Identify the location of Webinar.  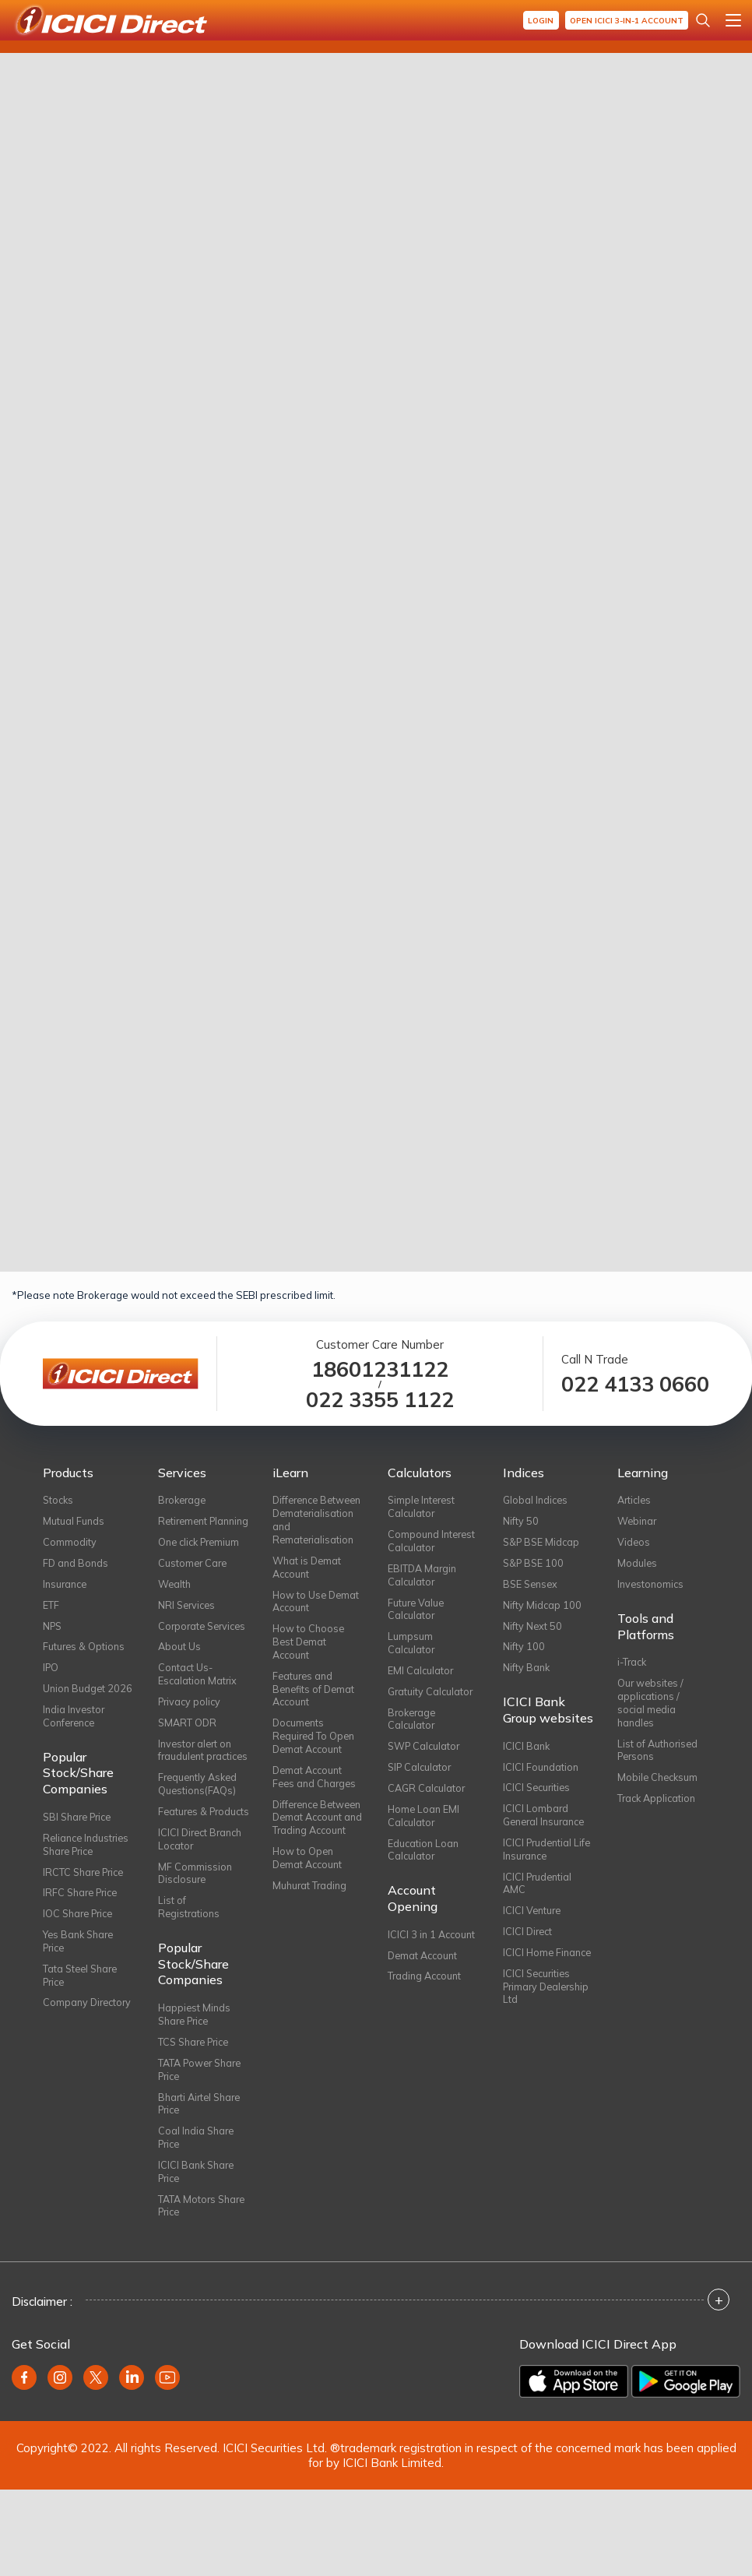
(638, 1521).